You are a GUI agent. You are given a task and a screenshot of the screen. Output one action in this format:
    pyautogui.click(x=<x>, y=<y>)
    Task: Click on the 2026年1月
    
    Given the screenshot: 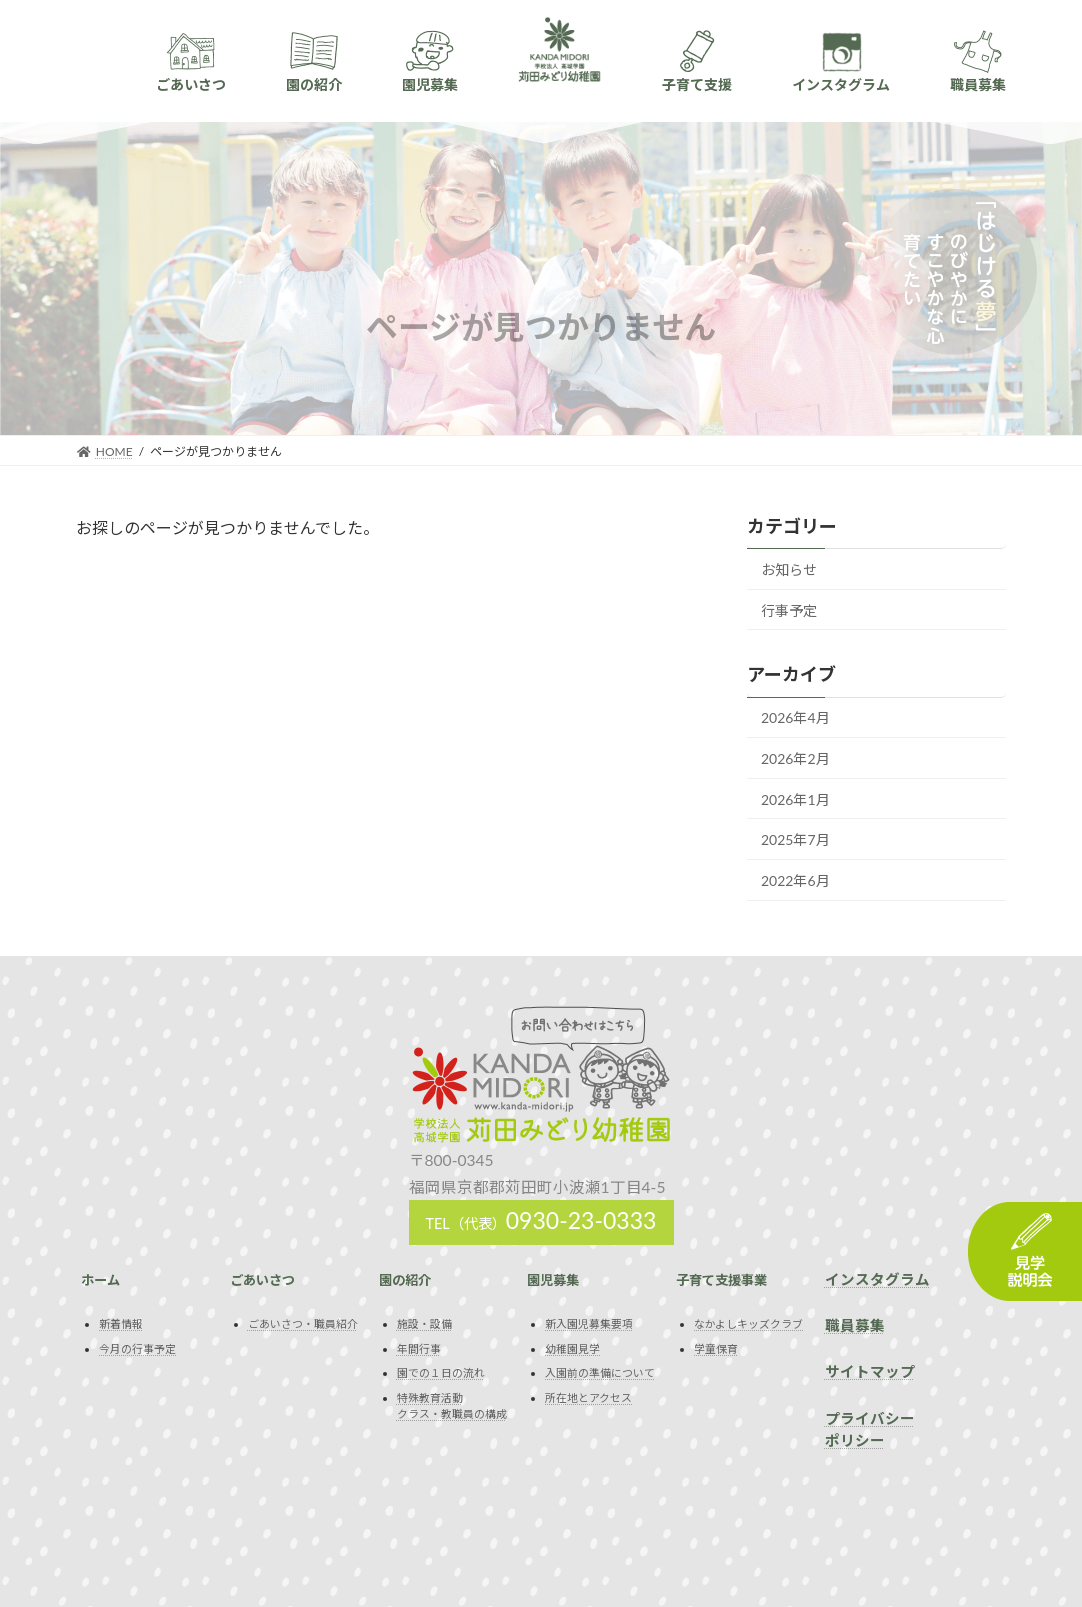 What is the action you would take?
    pyautogui.click(x=795, y=798)
    